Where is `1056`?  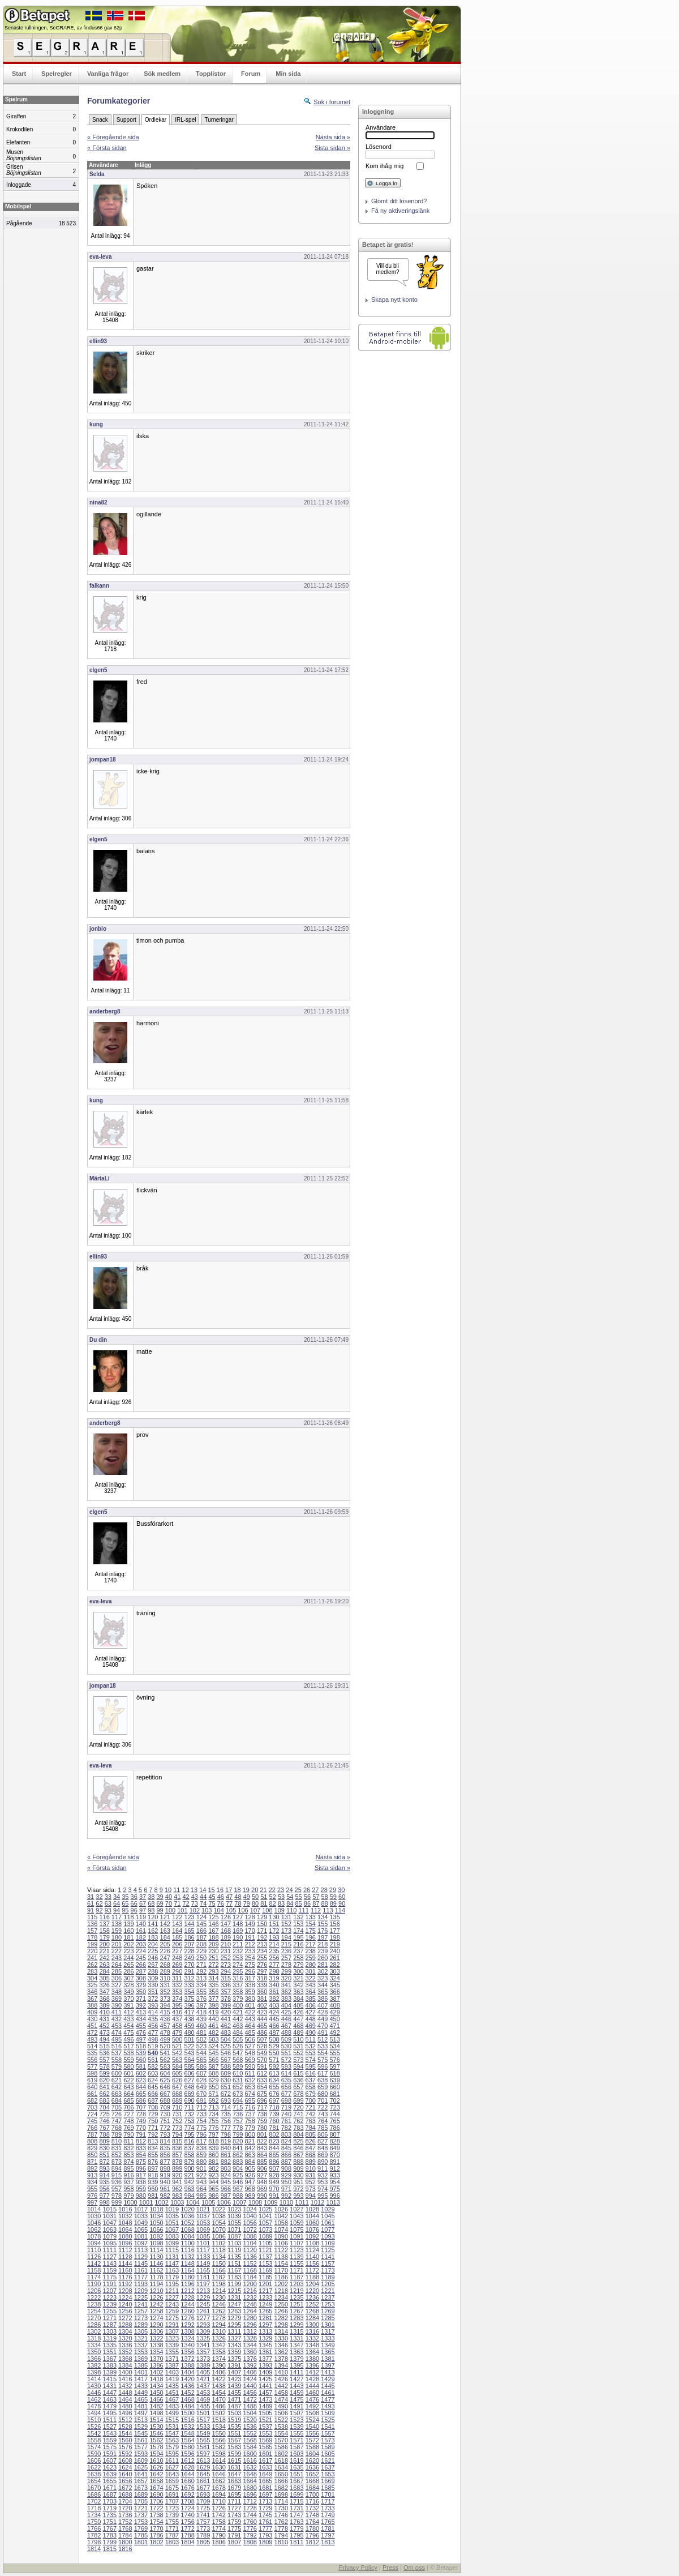 1056 is located at coordinates (249, 2222).